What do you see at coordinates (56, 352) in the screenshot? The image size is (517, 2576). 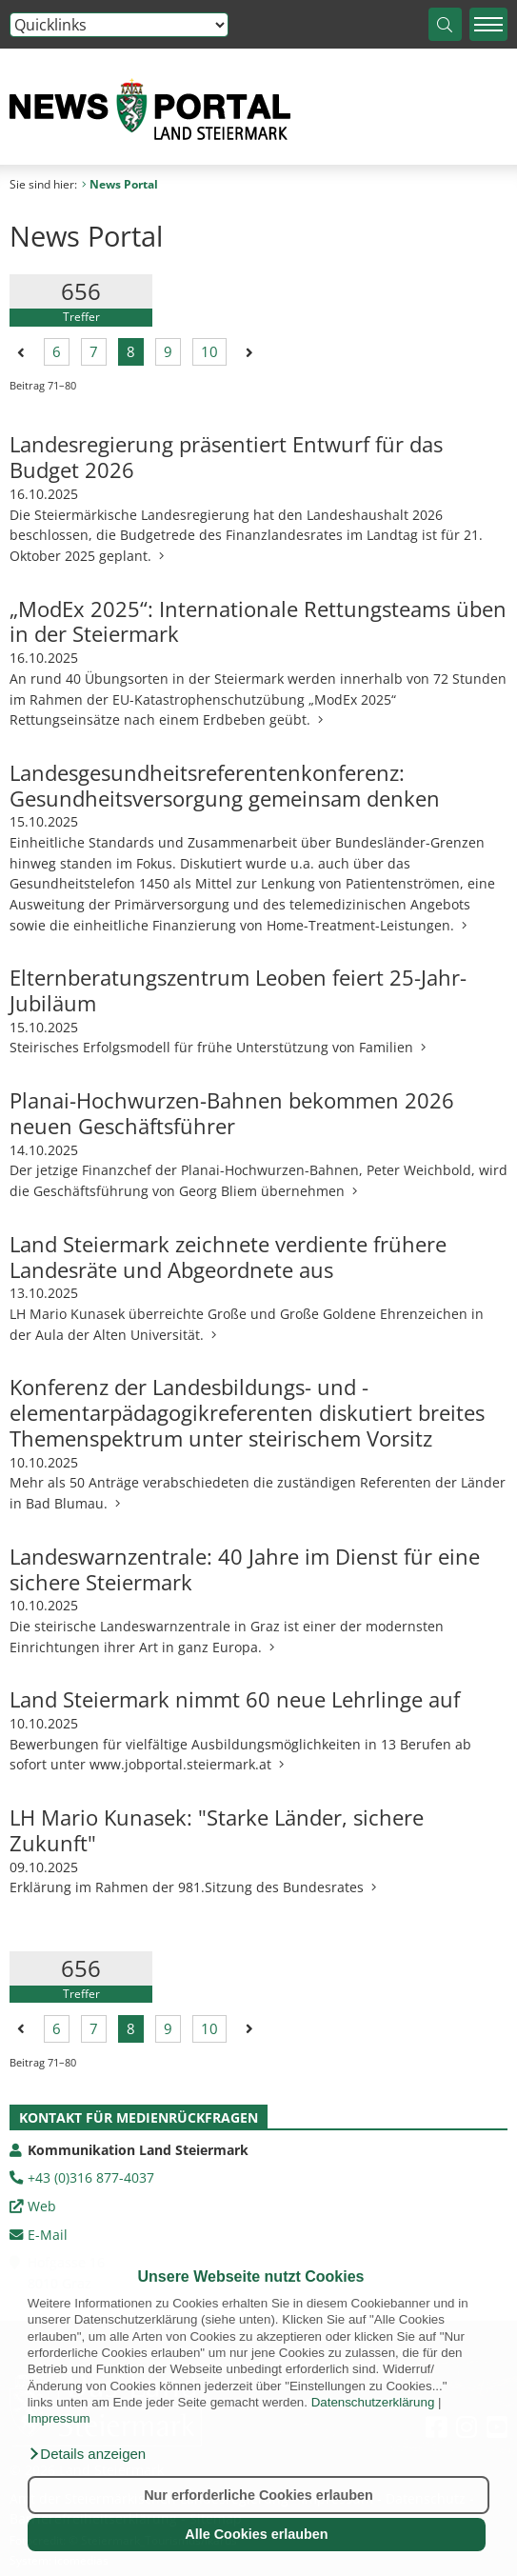 I see `6 [Seite 6 der Suchergebnisse]` at bounding box center [56, 352].